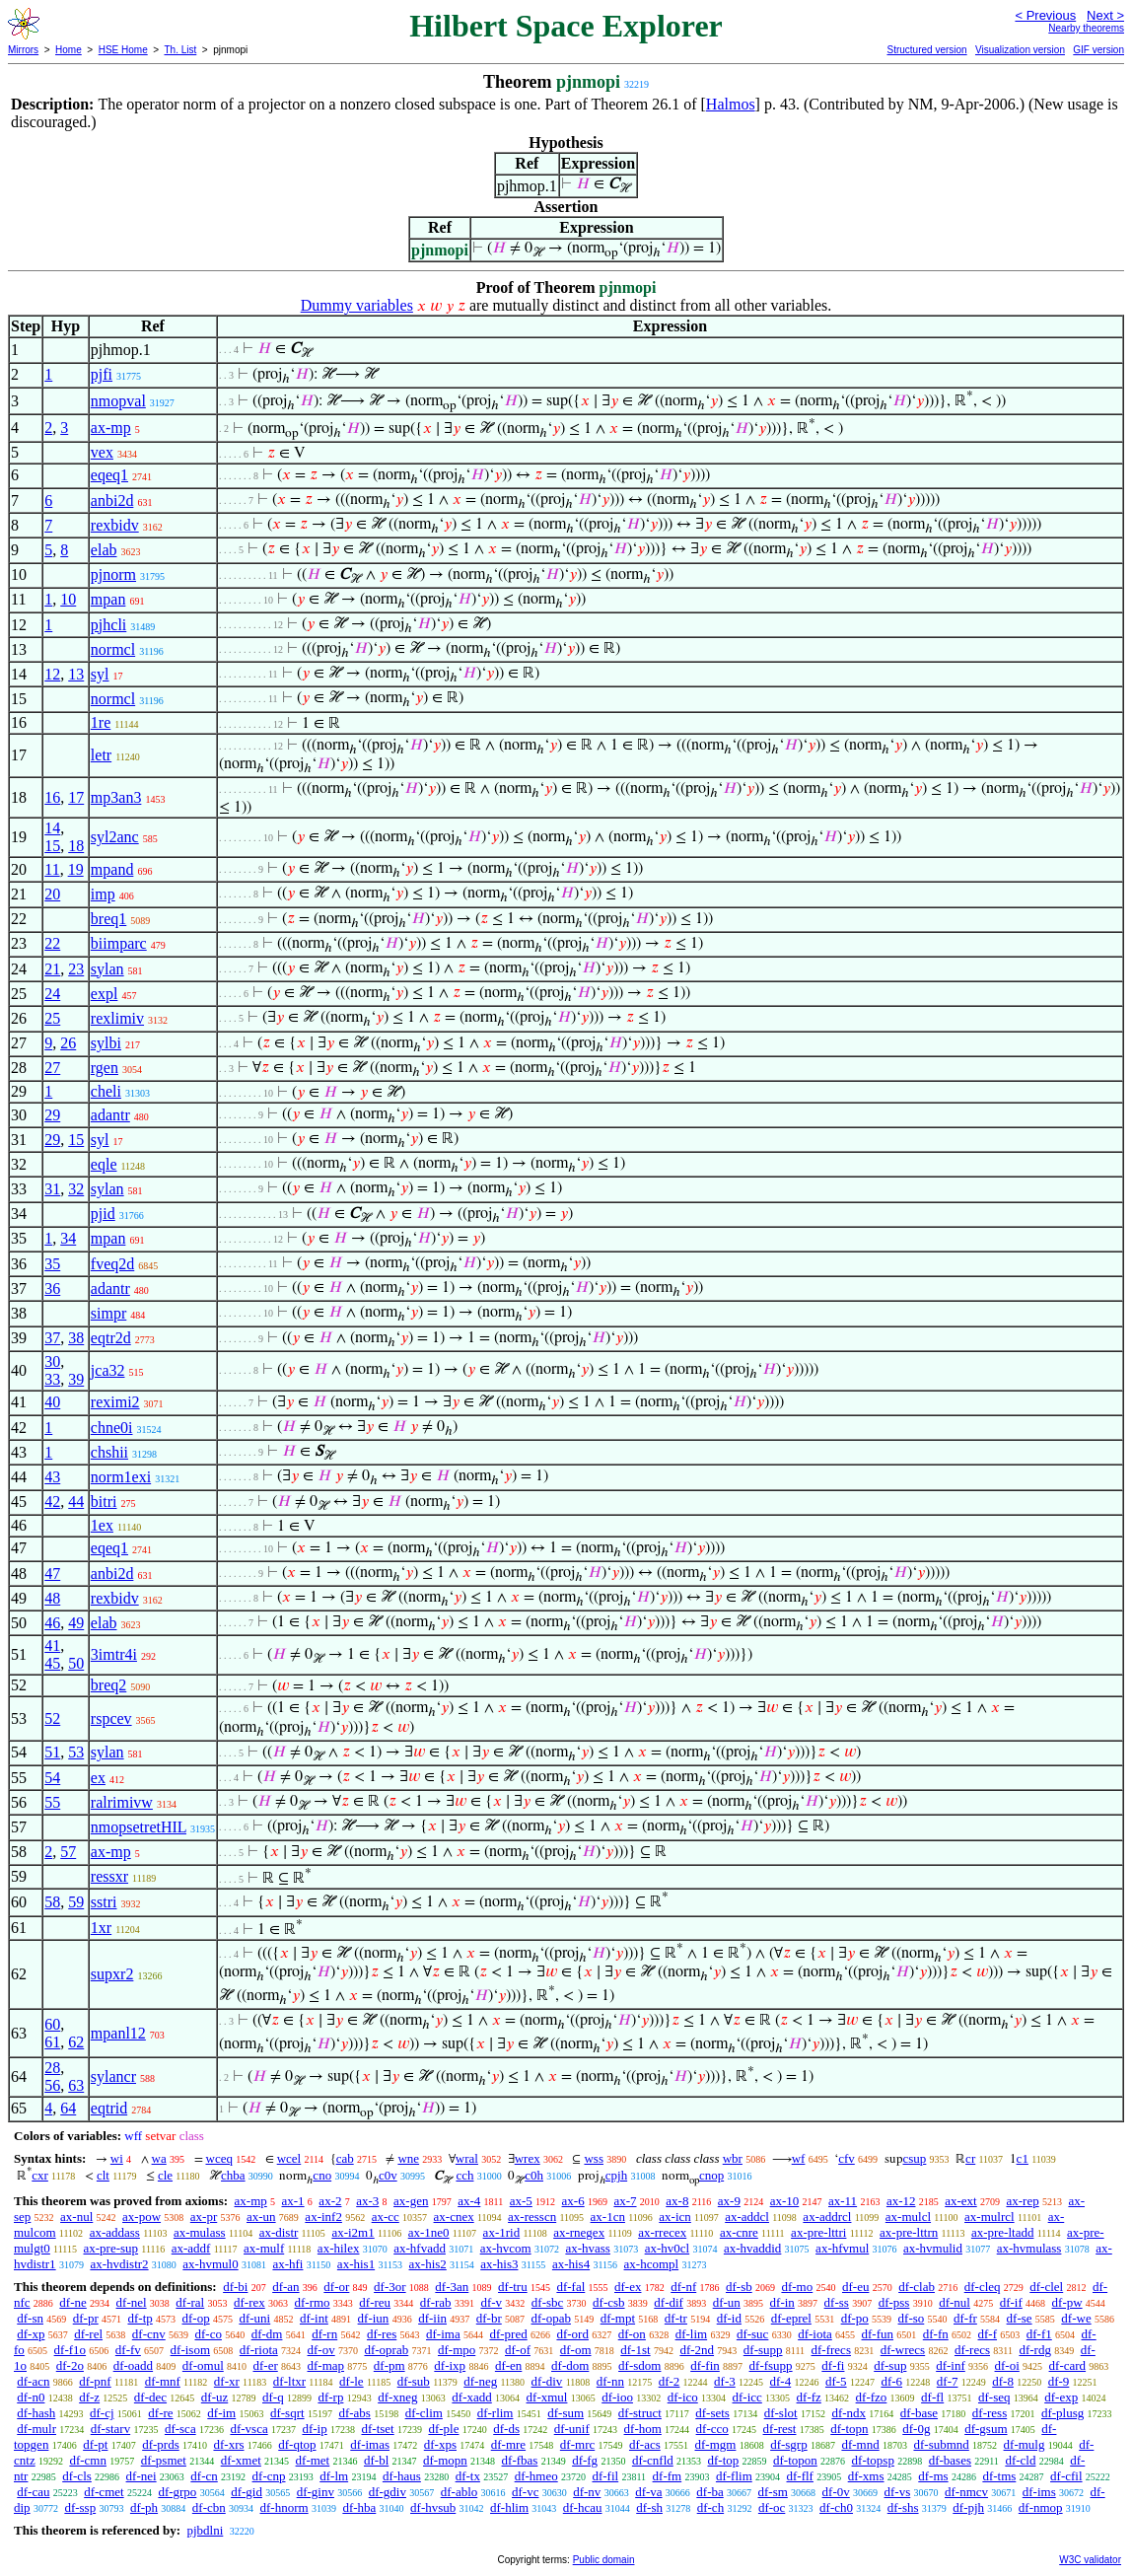 The height and width of the screenshot is (2576, 1132). Describe the element at coordinates (52, 1402) in the screenshot. I see `40` at that location.